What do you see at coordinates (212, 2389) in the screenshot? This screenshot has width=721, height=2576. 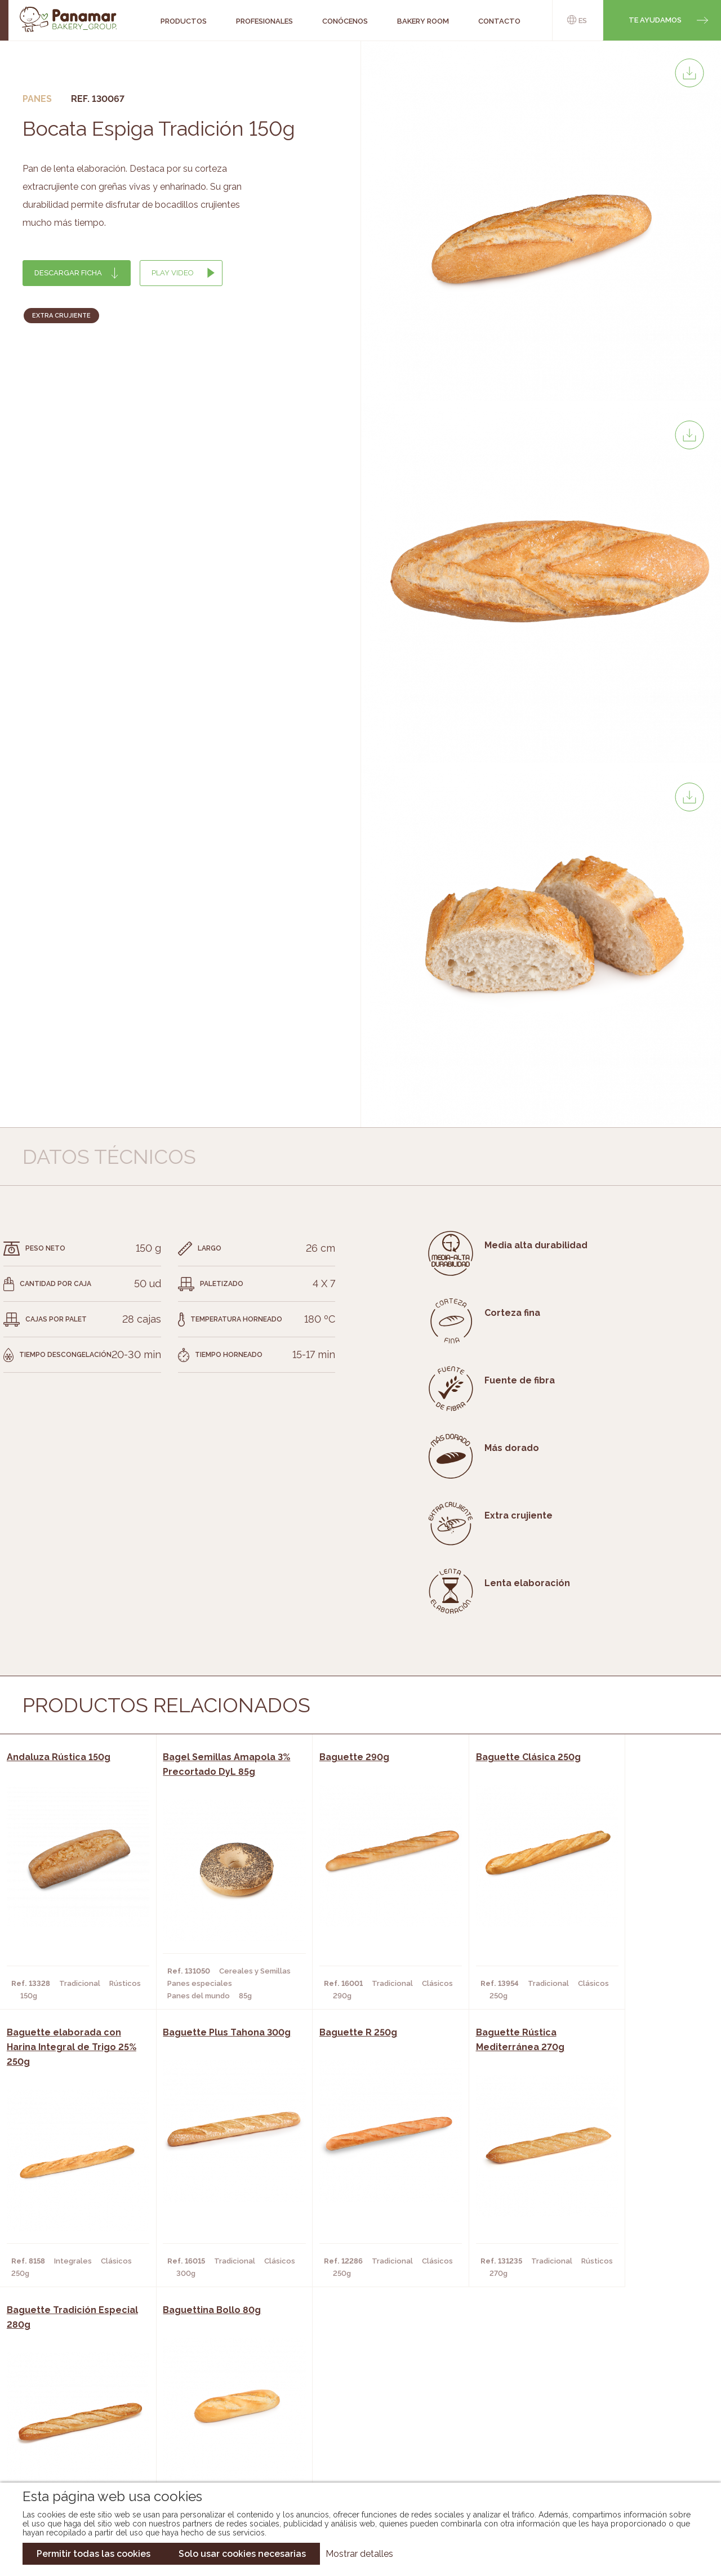 I see `Cafeterías y Restaurantes` at bounding box center [212, 2389].